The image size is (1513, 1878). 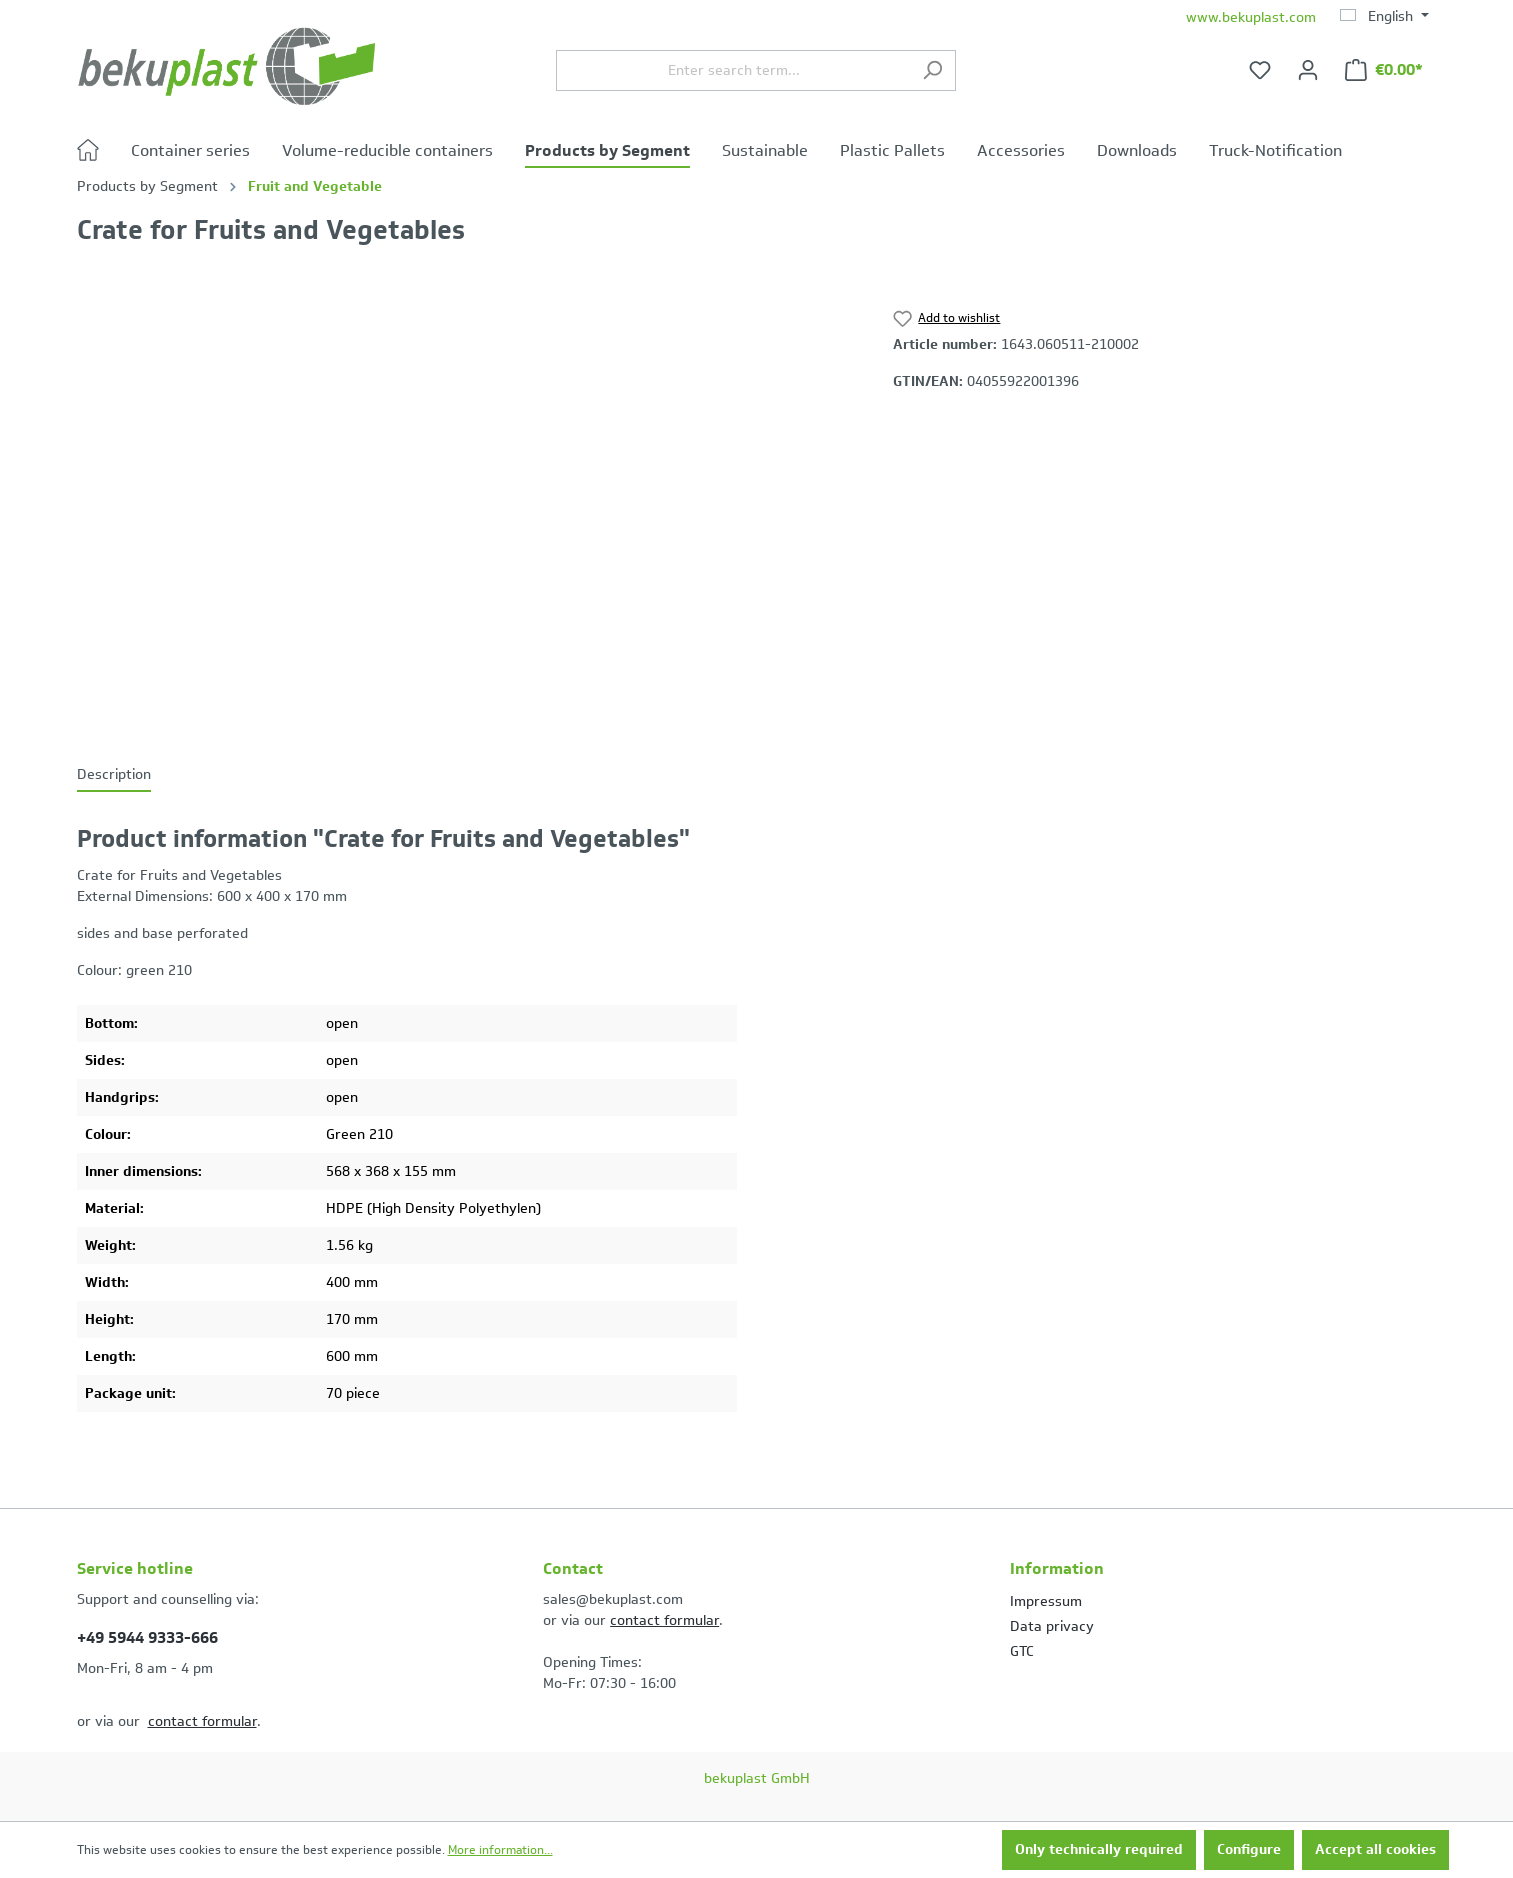 I want to click on Only technically required, so click(x=1099, y=1849).